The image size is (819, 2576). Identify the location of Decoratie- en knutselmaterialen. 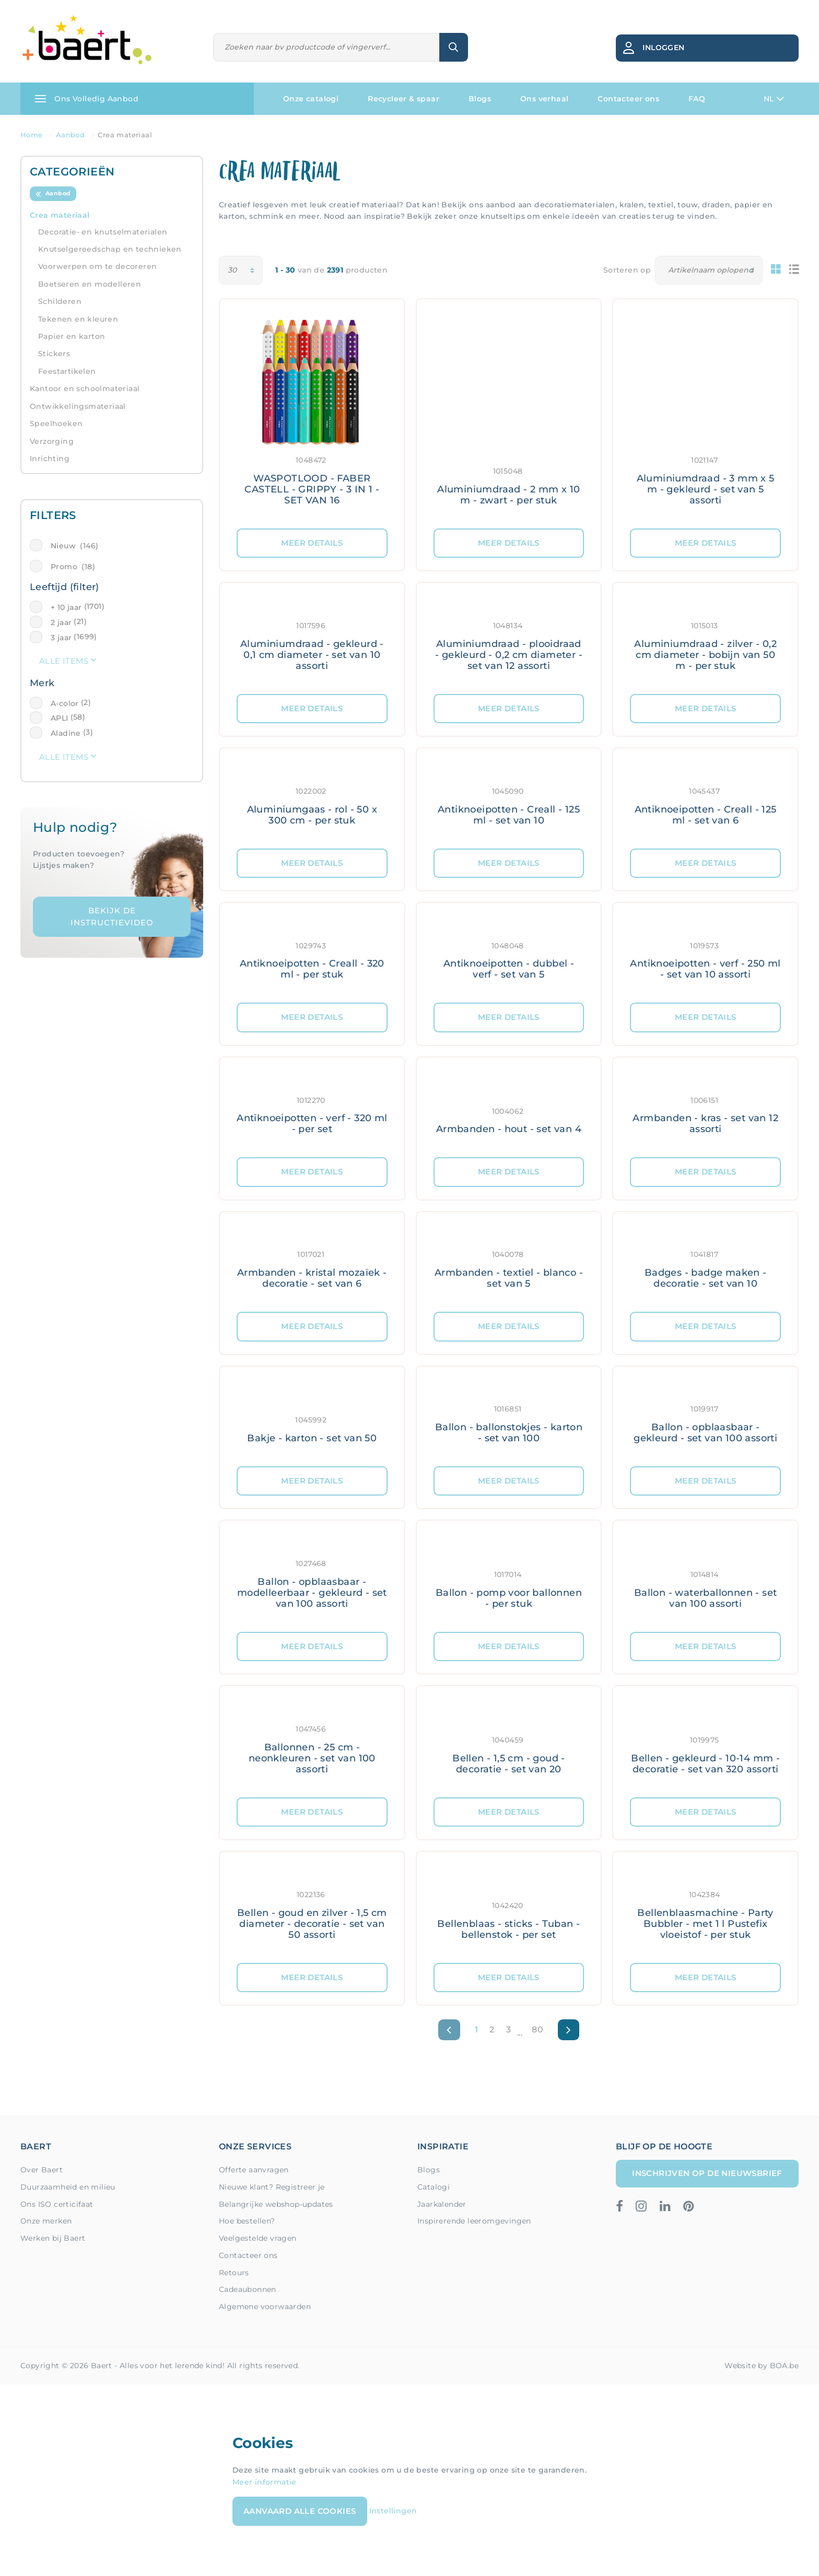
(102, 232).